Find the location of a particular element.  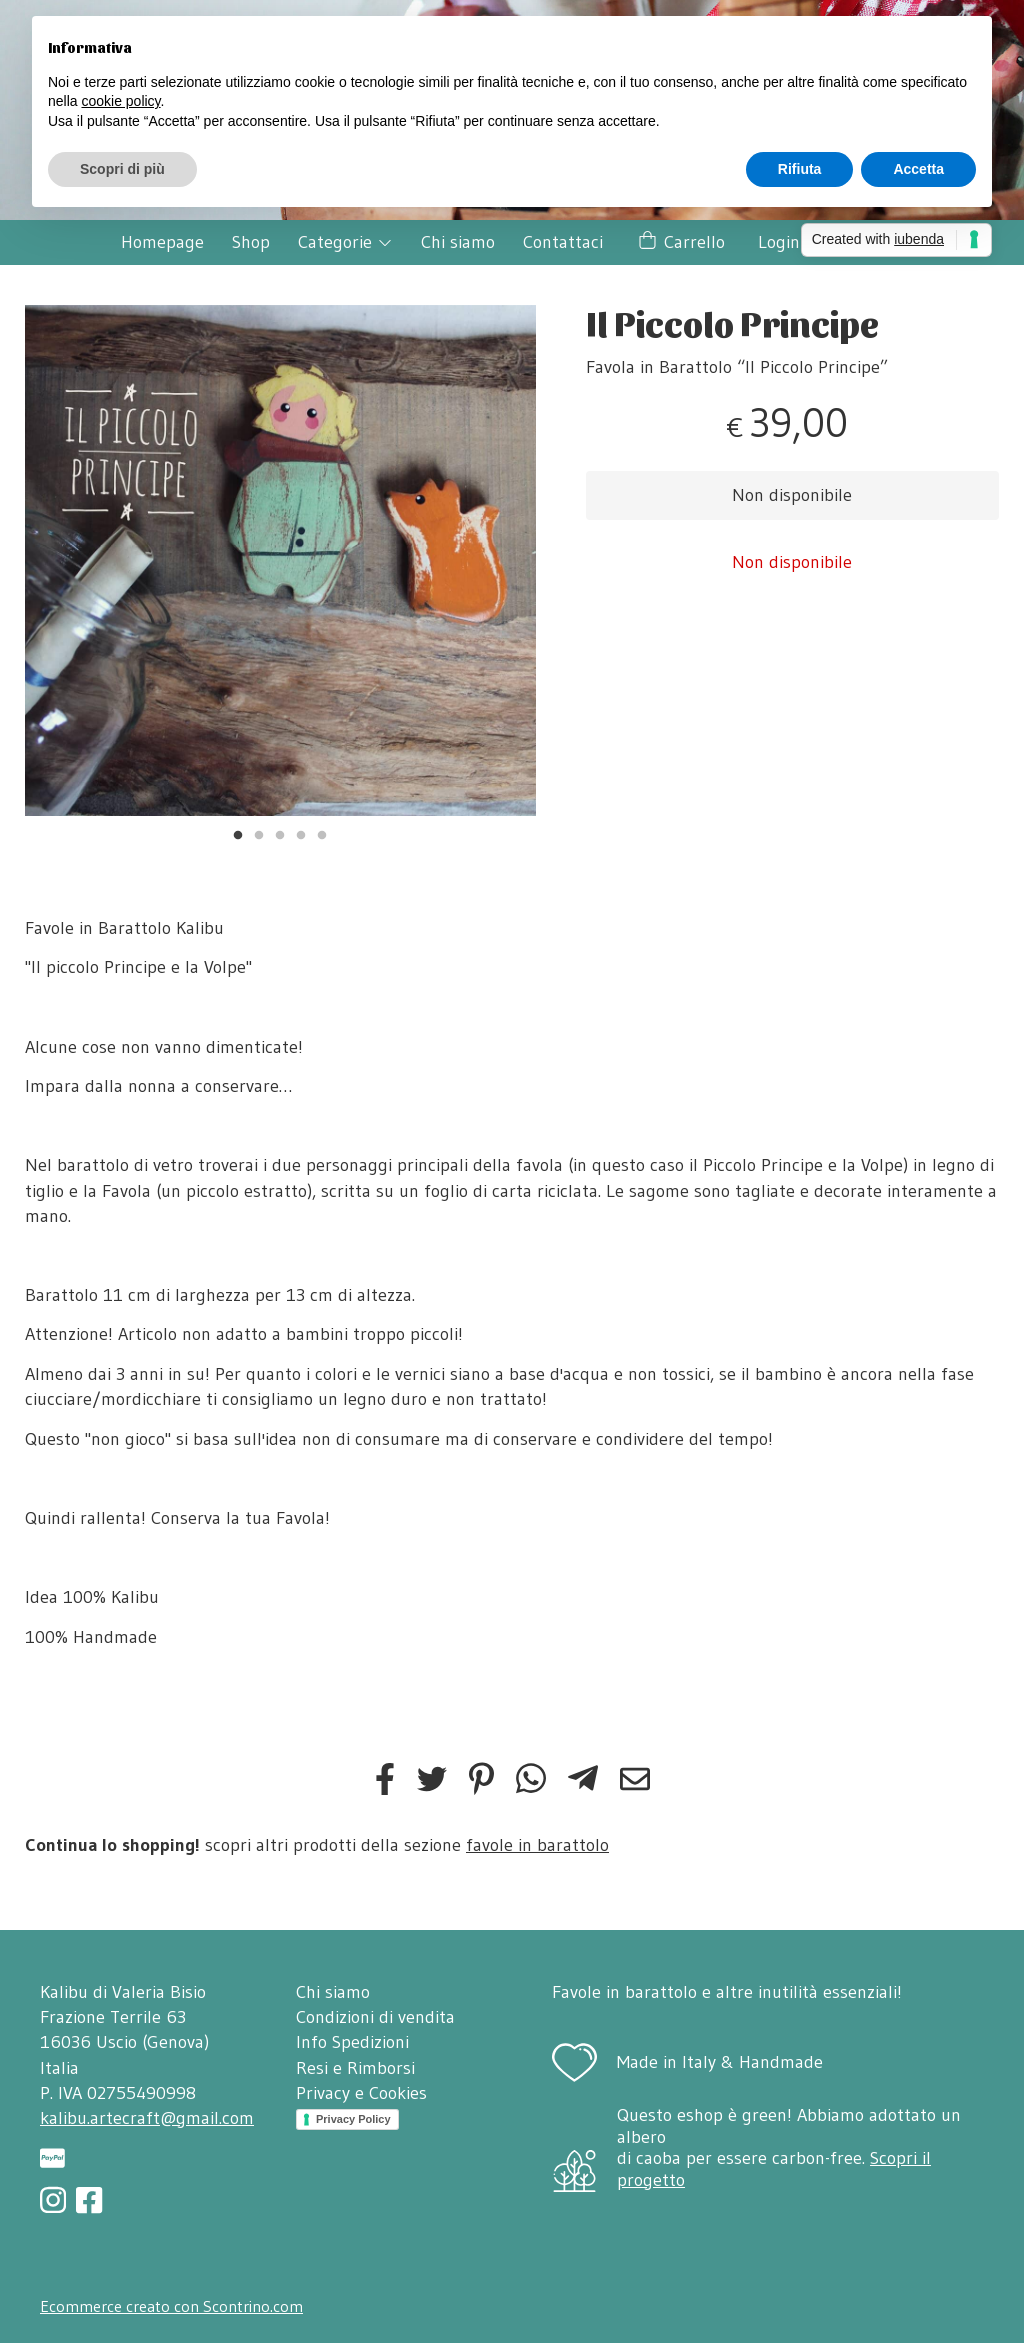

cookie policy [button] is located at coordinates (120, 101).